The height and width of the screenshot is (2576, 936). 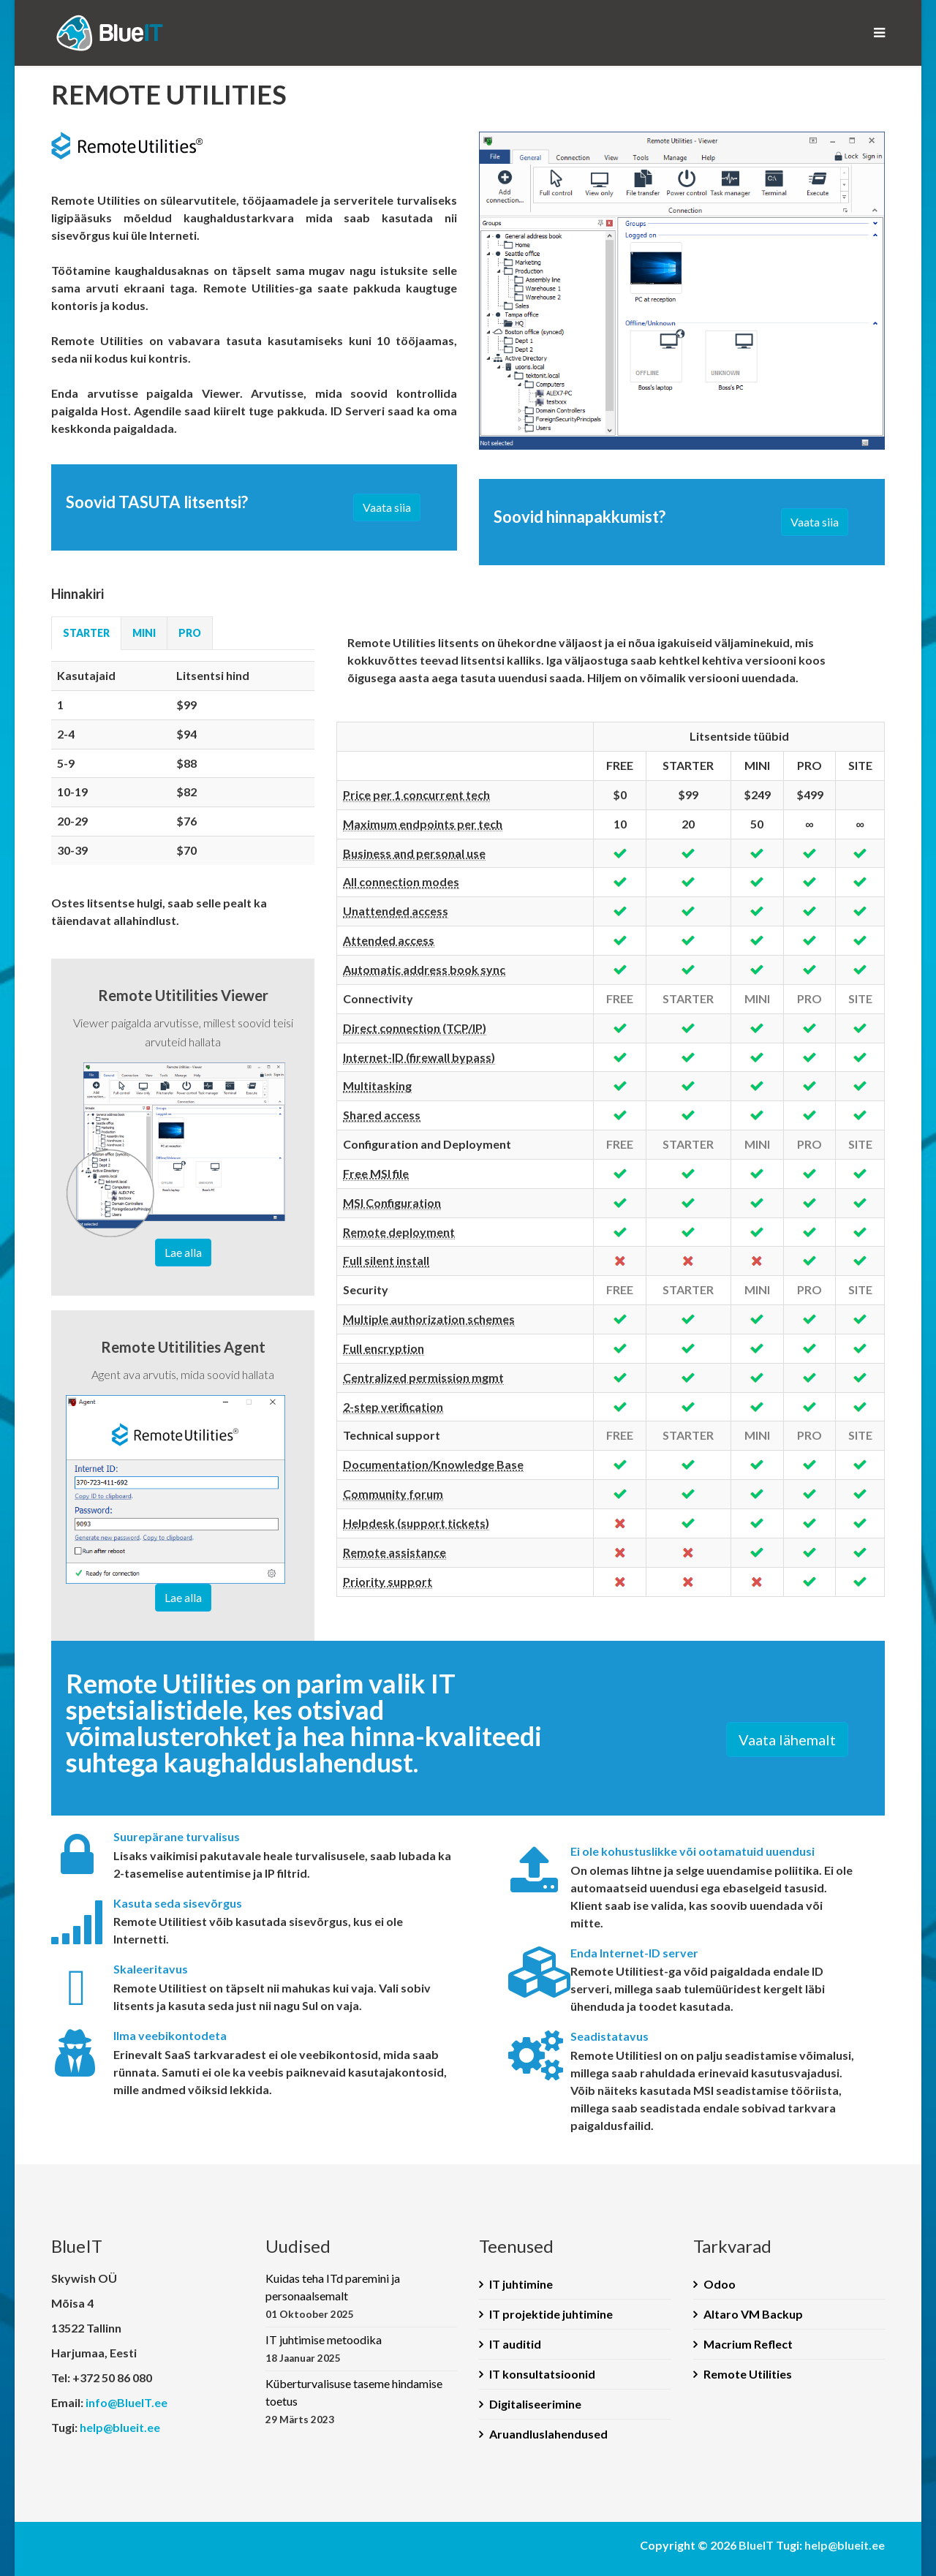 What do you see at coordinates (787, 1739) in the screenshot?
I see `Vaata lähemalt [button]` at bounding box center [787, 1739].